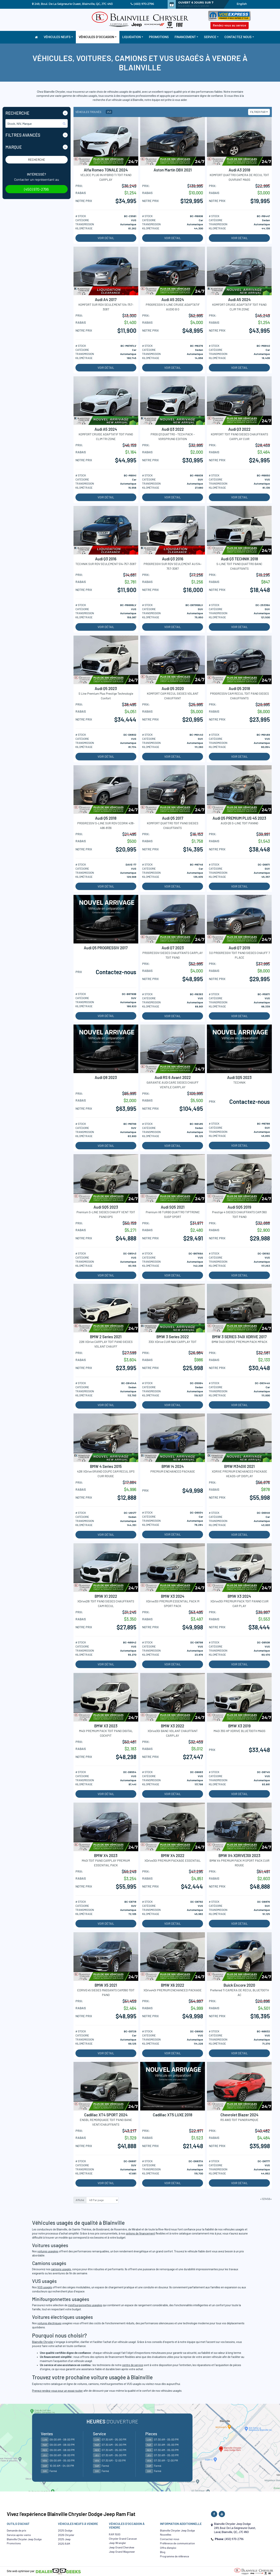 This screenshot has height=2576, width=280. I want to click on Préférence de communication, so click(177, 2543).